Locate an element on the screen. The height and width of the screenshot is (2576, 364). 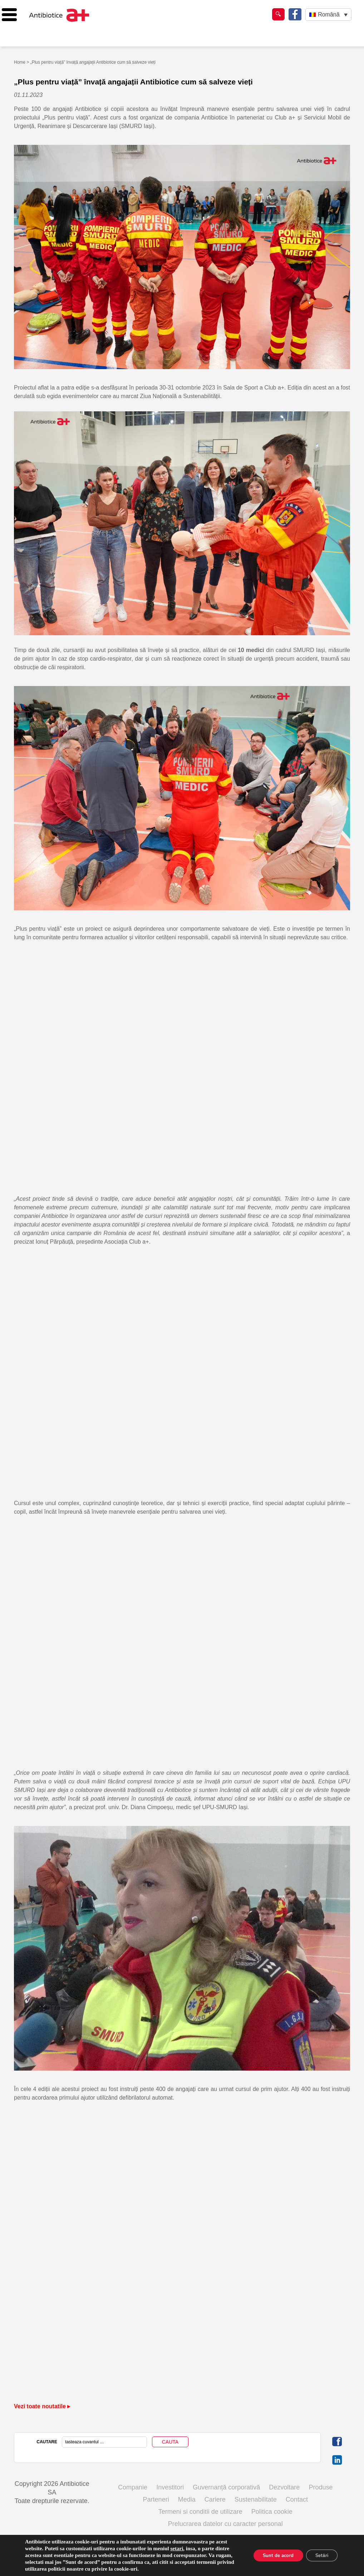
Politica cookie is located at coordinates (271, 2511).